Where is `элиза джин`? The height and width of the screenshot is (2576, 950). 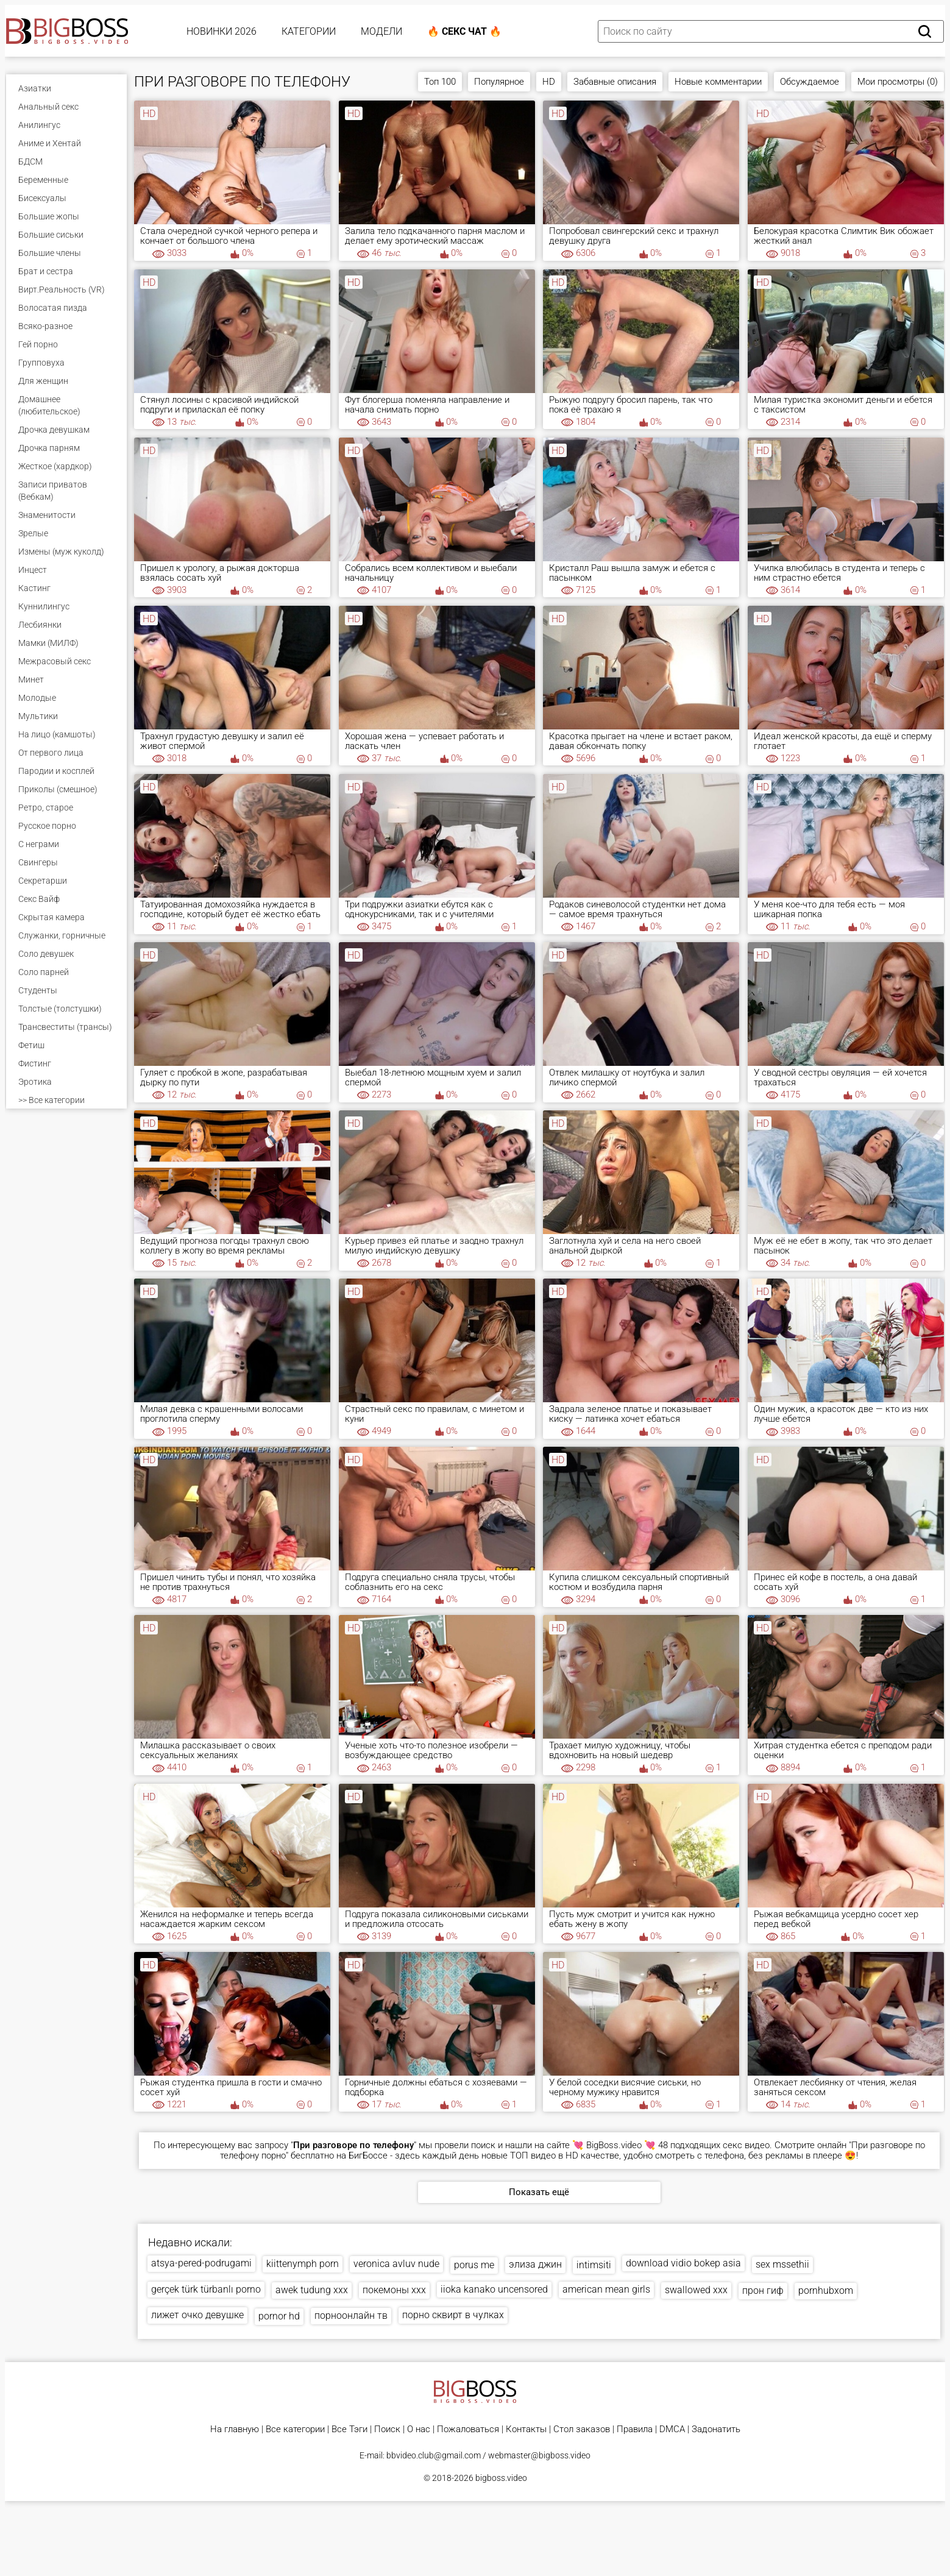 элиза джин is located at coordinates (535, 2264).